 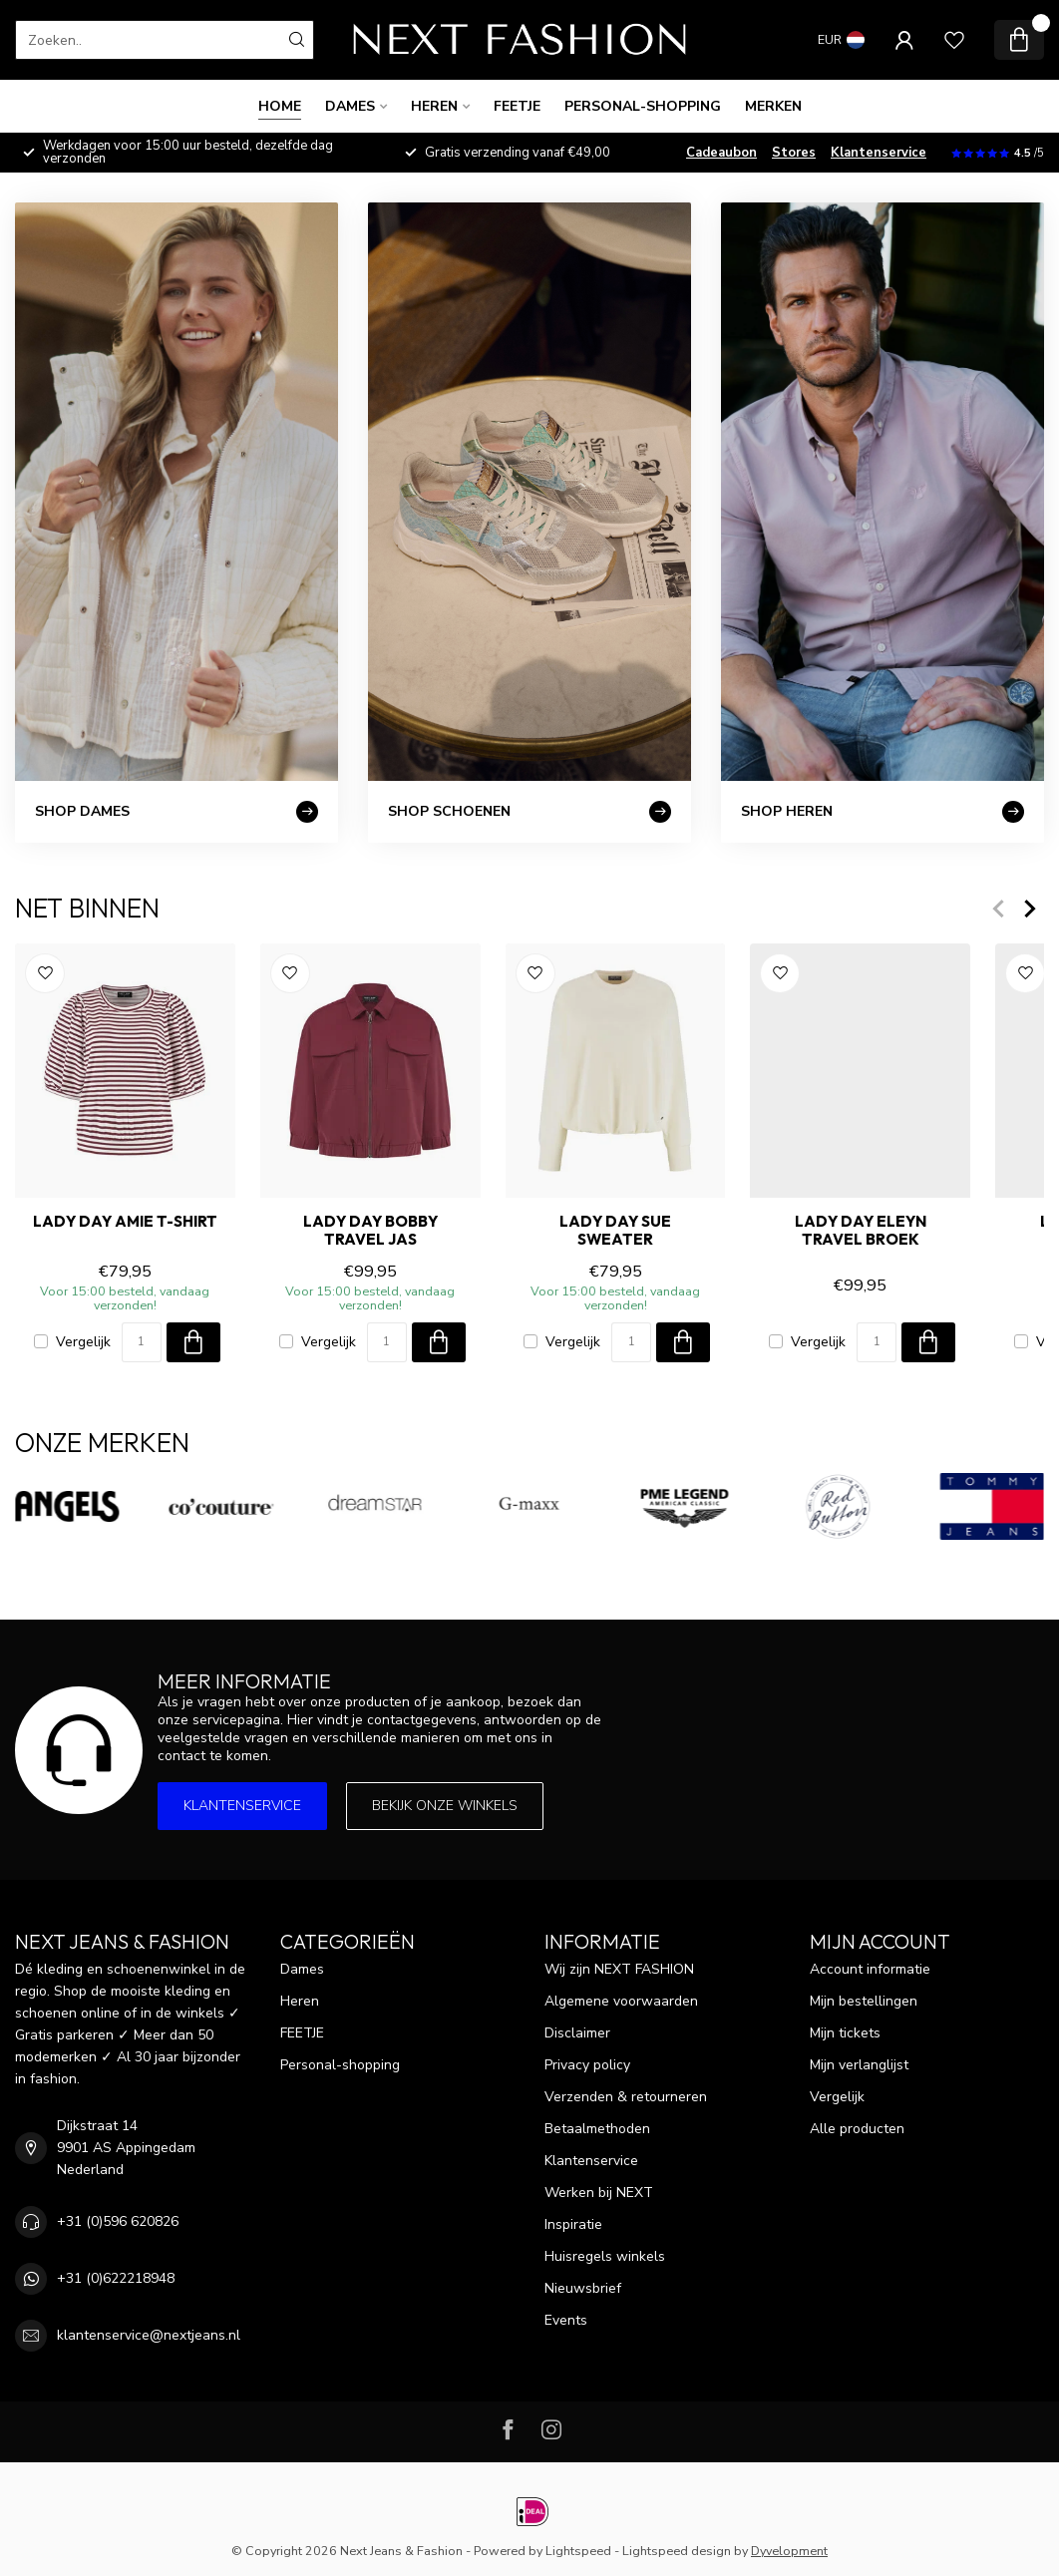 I want to click on Disclaimer, so click(x=577, y=2033).